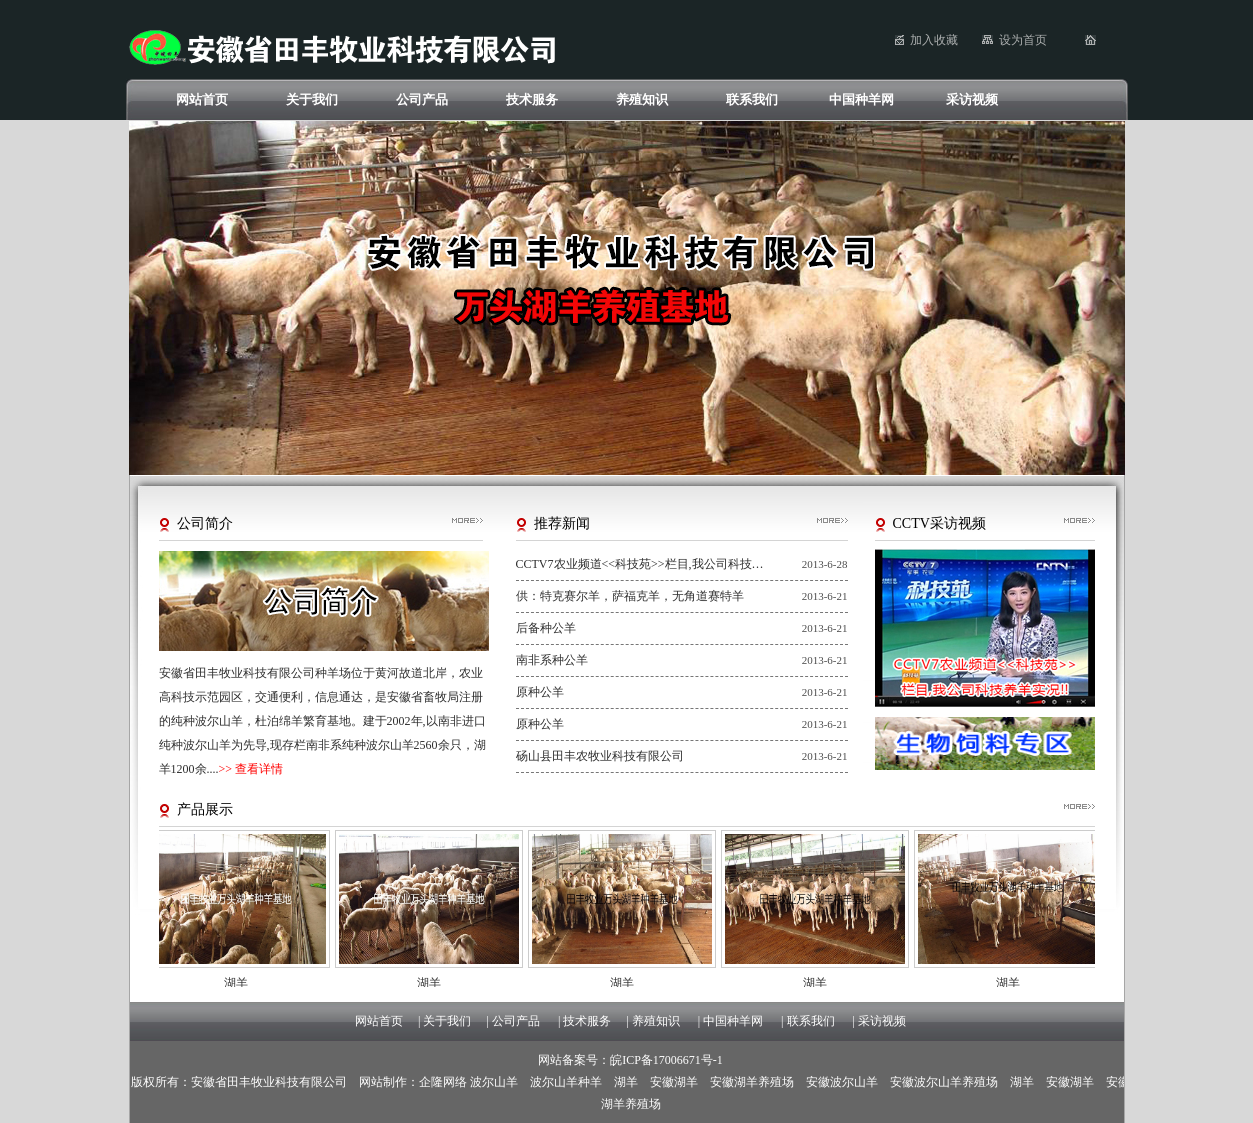 The height and width of the screenshot is (1123, 1253). What do you see at coordinates (532, 99) in the screenshot?
I see `技术服务` at bounding box center [532, 99].